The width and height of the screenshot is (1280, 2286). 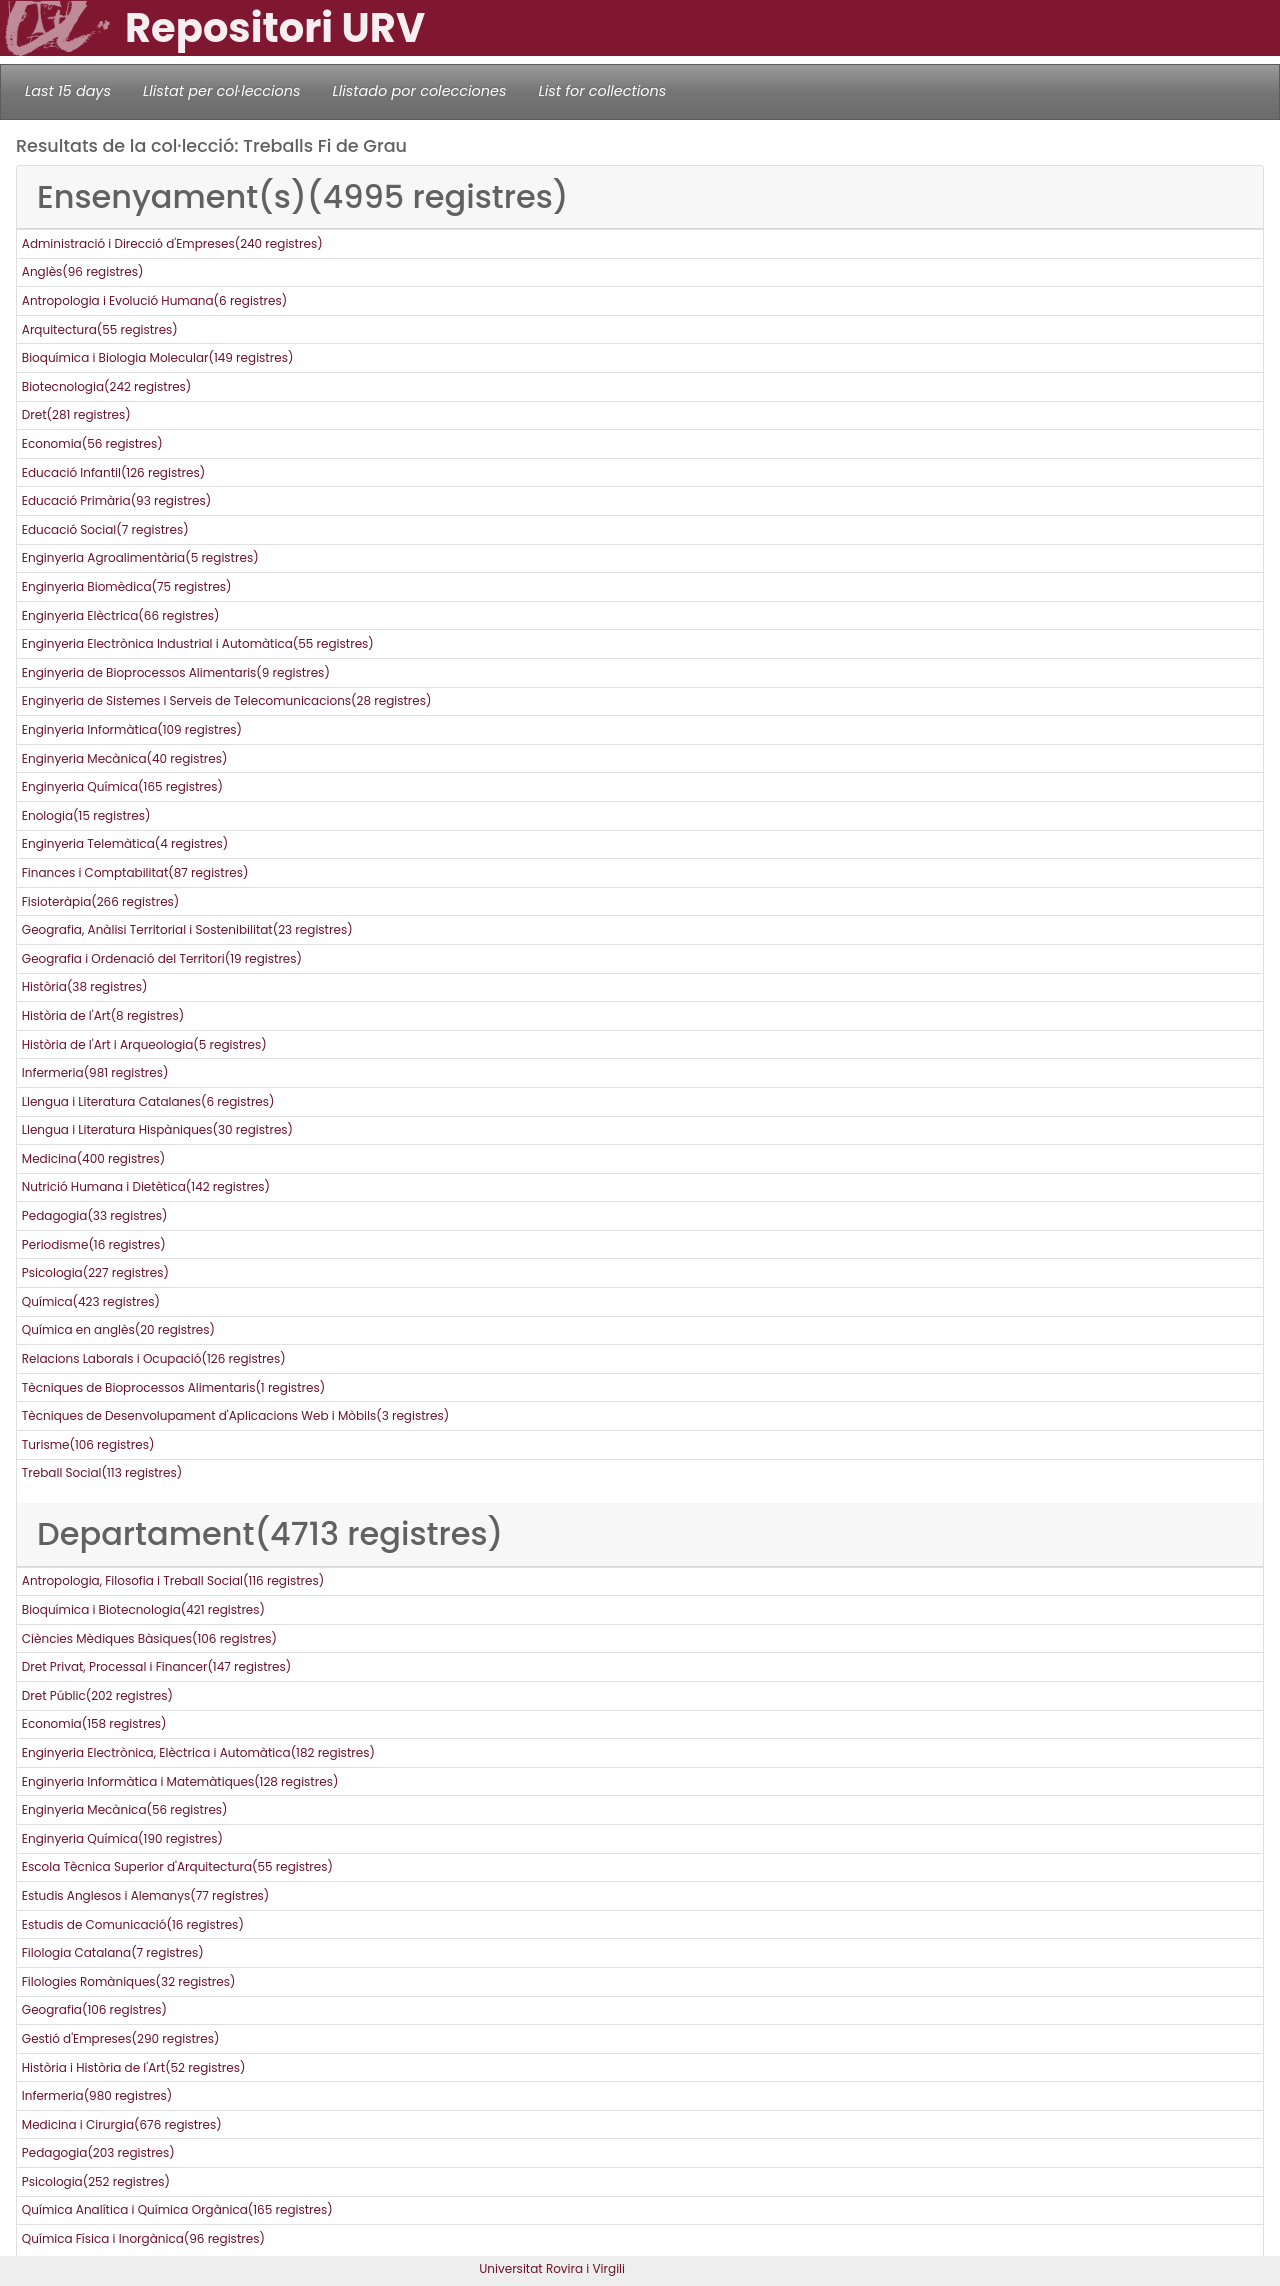 What do you see at coordinates (134, 2067) in the screenshot?
I see `Història i Història de l'Art(52 registres)` at bounding box center [134, 2067].